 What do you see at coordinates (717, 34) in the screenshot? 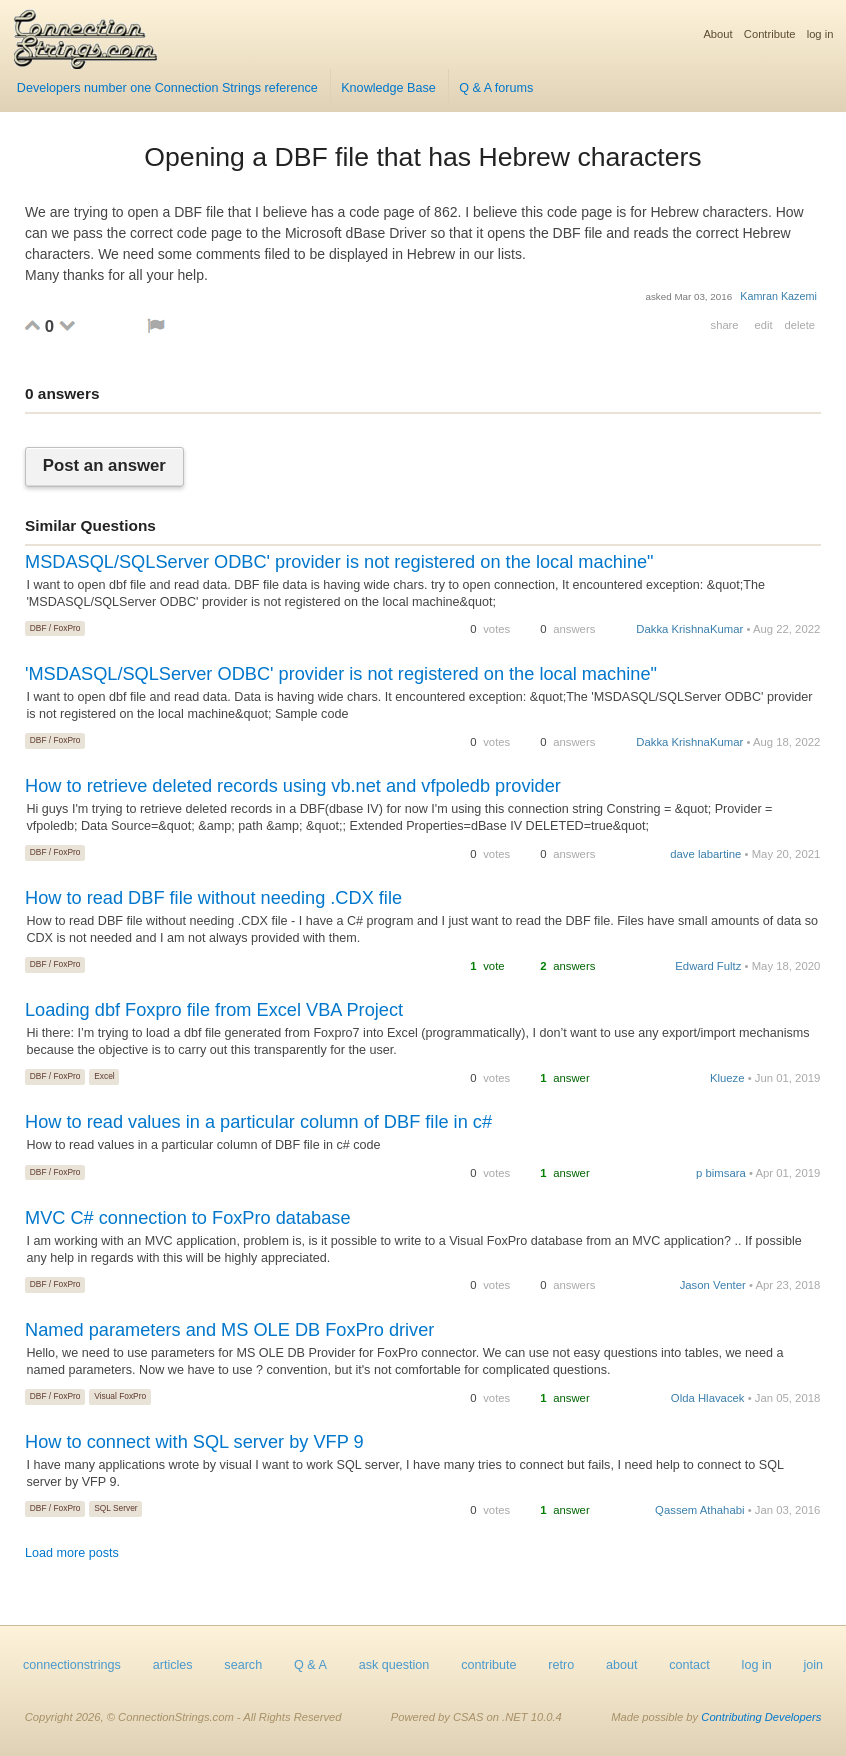
I see `About` at bounding box center [717, 34].